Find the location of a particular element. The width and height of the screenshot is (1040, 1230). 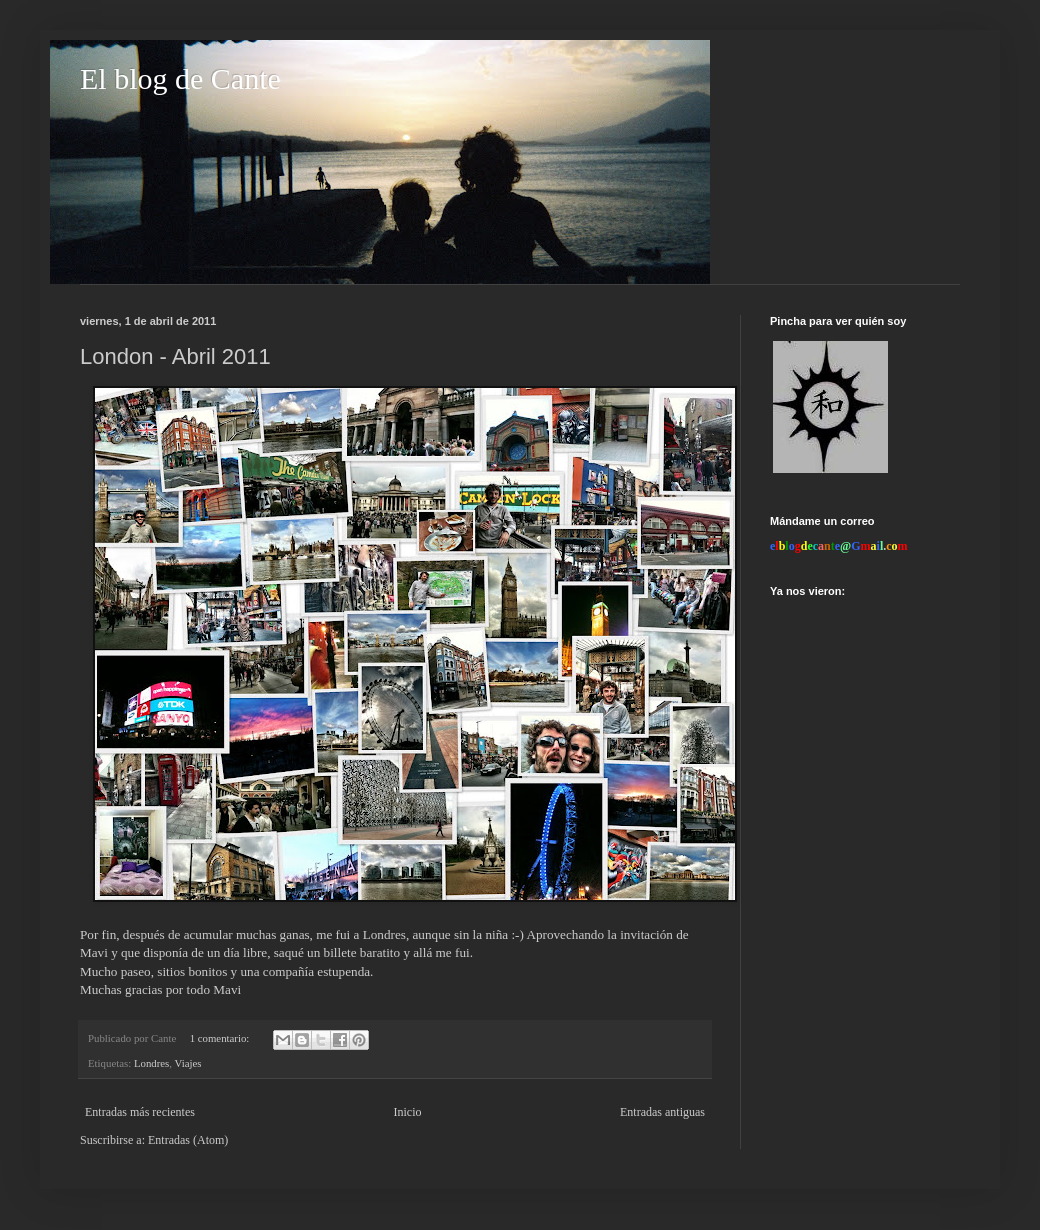

Entradas antiguas is located at coordinates (662, 1112).